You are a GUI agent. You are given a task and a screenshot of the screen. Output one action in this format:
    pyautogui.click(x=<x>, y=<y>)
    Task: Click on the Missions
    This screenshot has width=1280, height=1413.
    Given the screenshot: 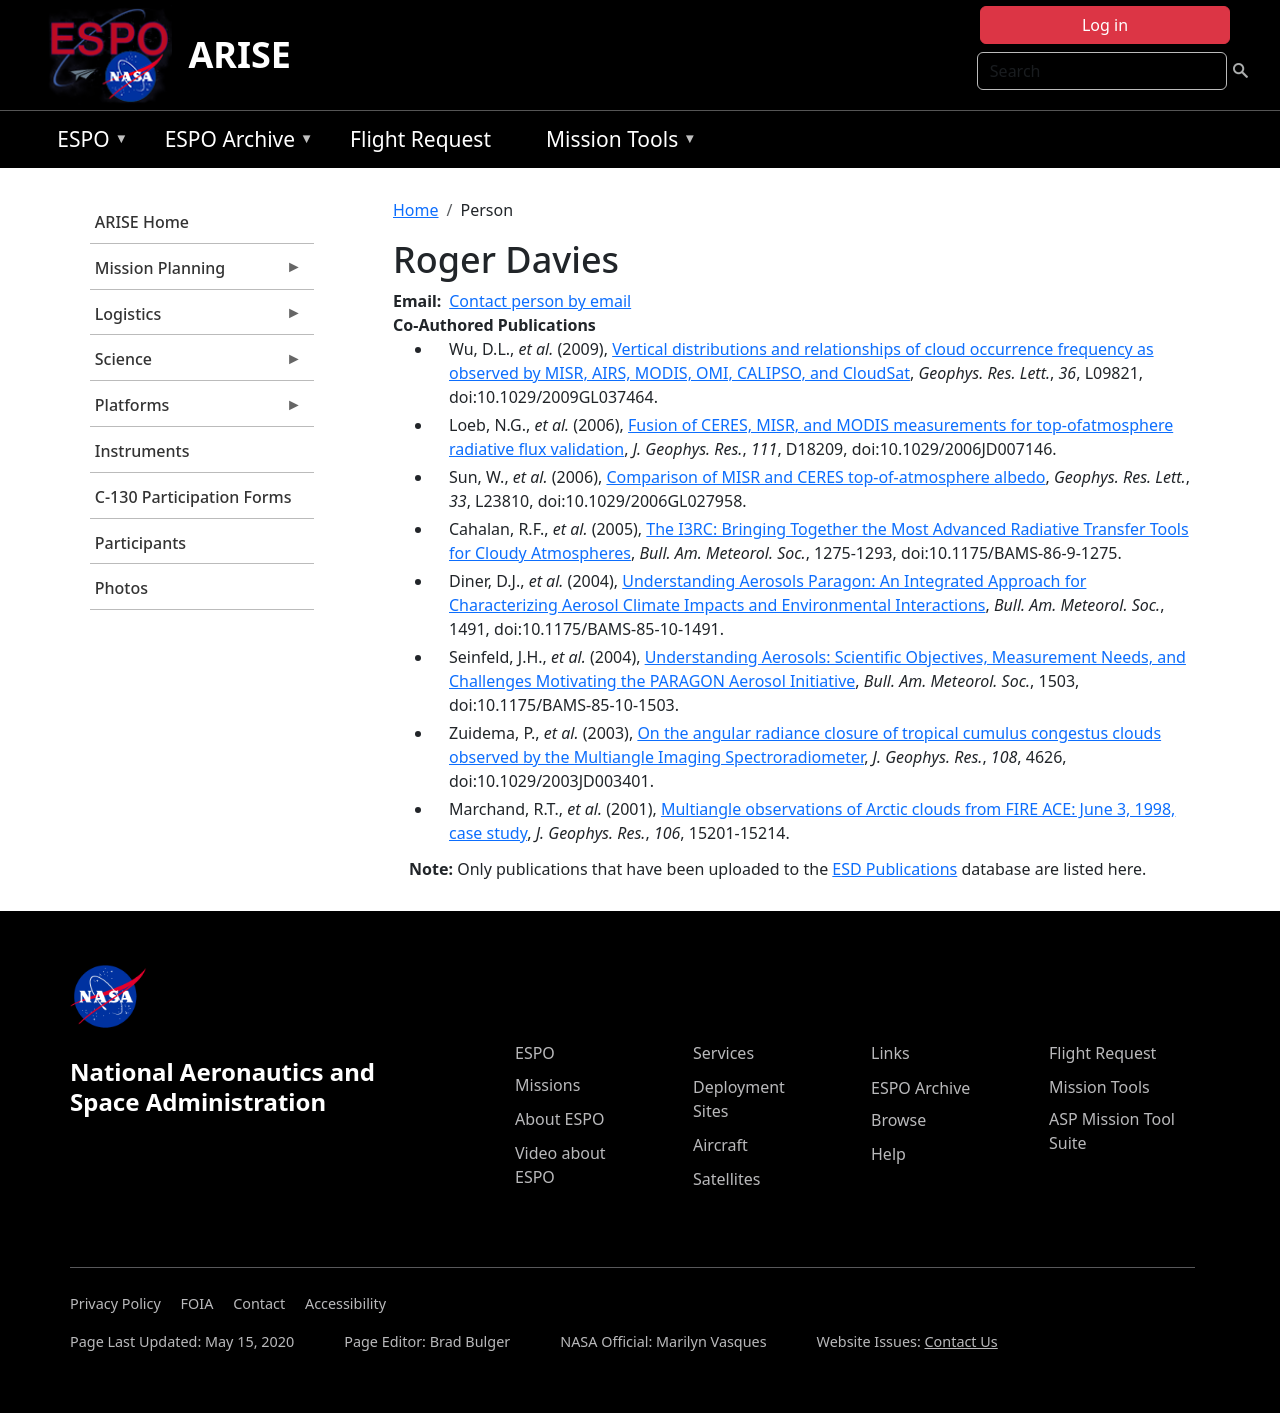 What is the action you would take?
    pyautogui.click(x=547, y=1085)
    